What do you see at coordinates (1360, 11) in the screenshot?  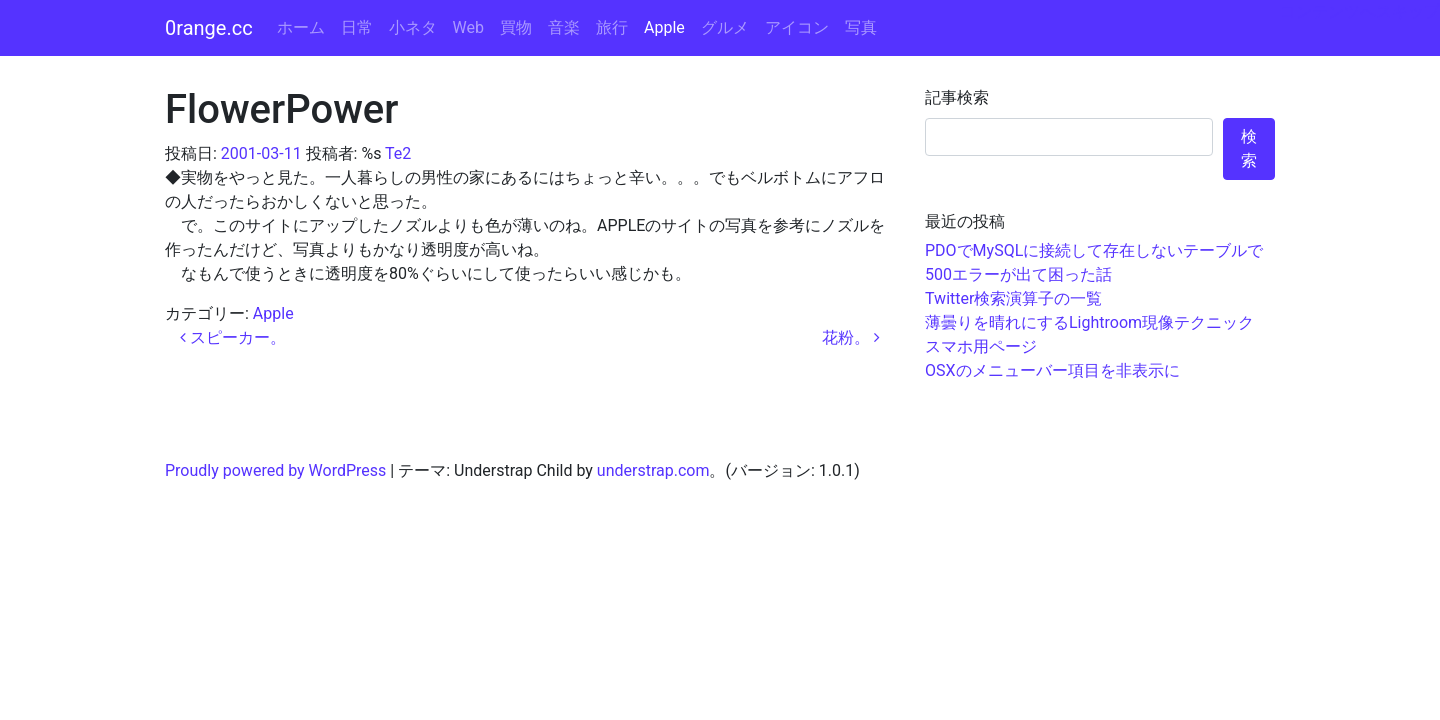 I see `コンテンツへスキップ` at bounding box center [1360, 11].